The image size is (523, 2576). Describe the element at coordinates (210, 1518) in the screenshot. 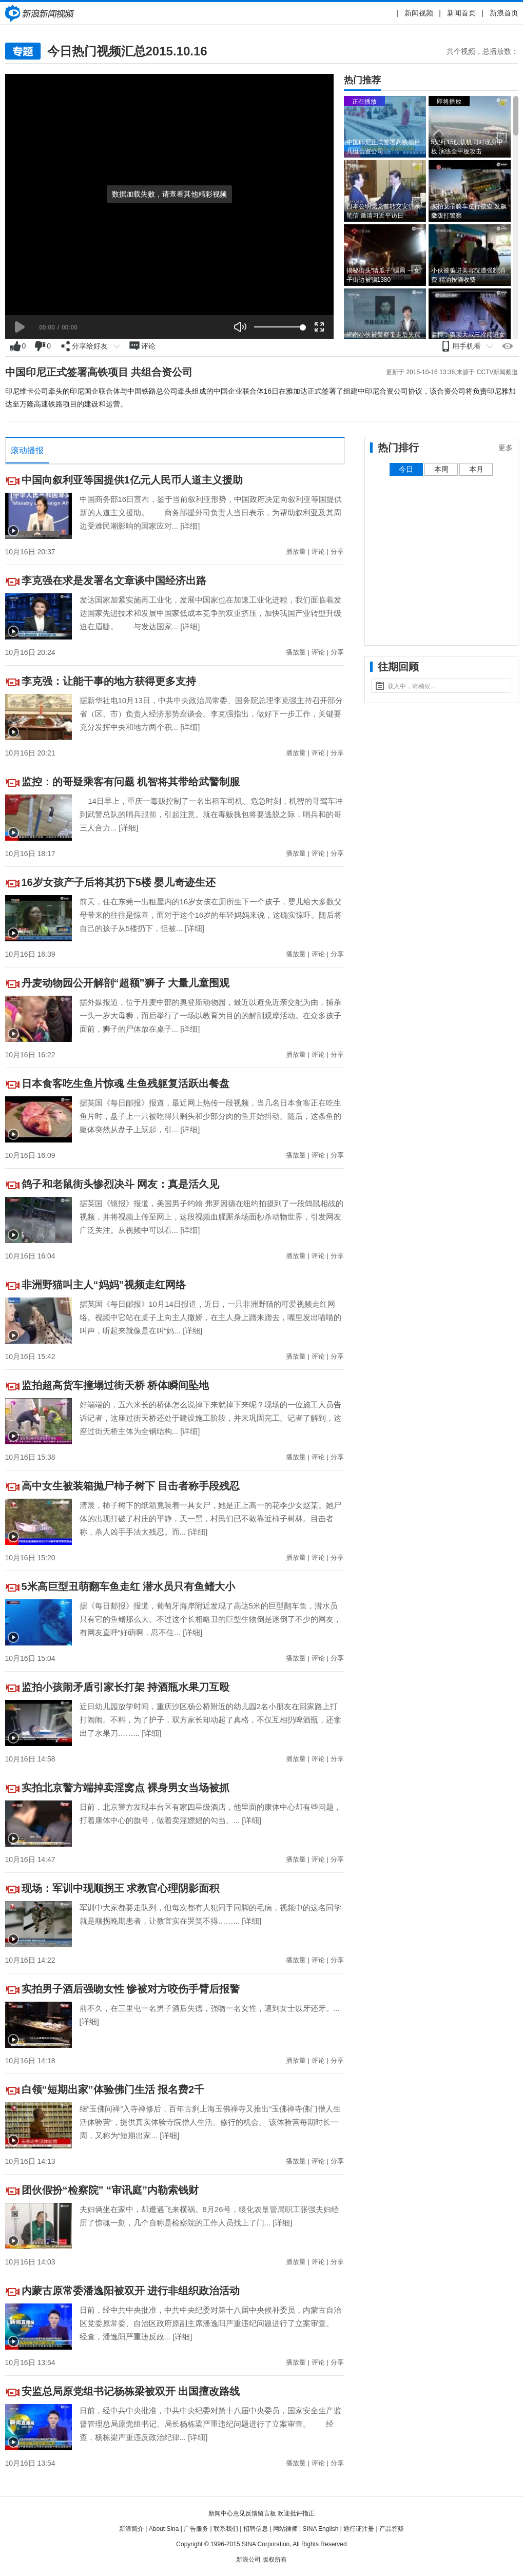

I see `清晨，柿子树下的纸箱竟装着一具女尸，她是正上高一的花季少女赵某。她尸体的出现打破了村庄的平静，天一黑，村民们已不敢靠近柿子树林。目击者称，杀人凶手手法太残忍。而...` at that location.